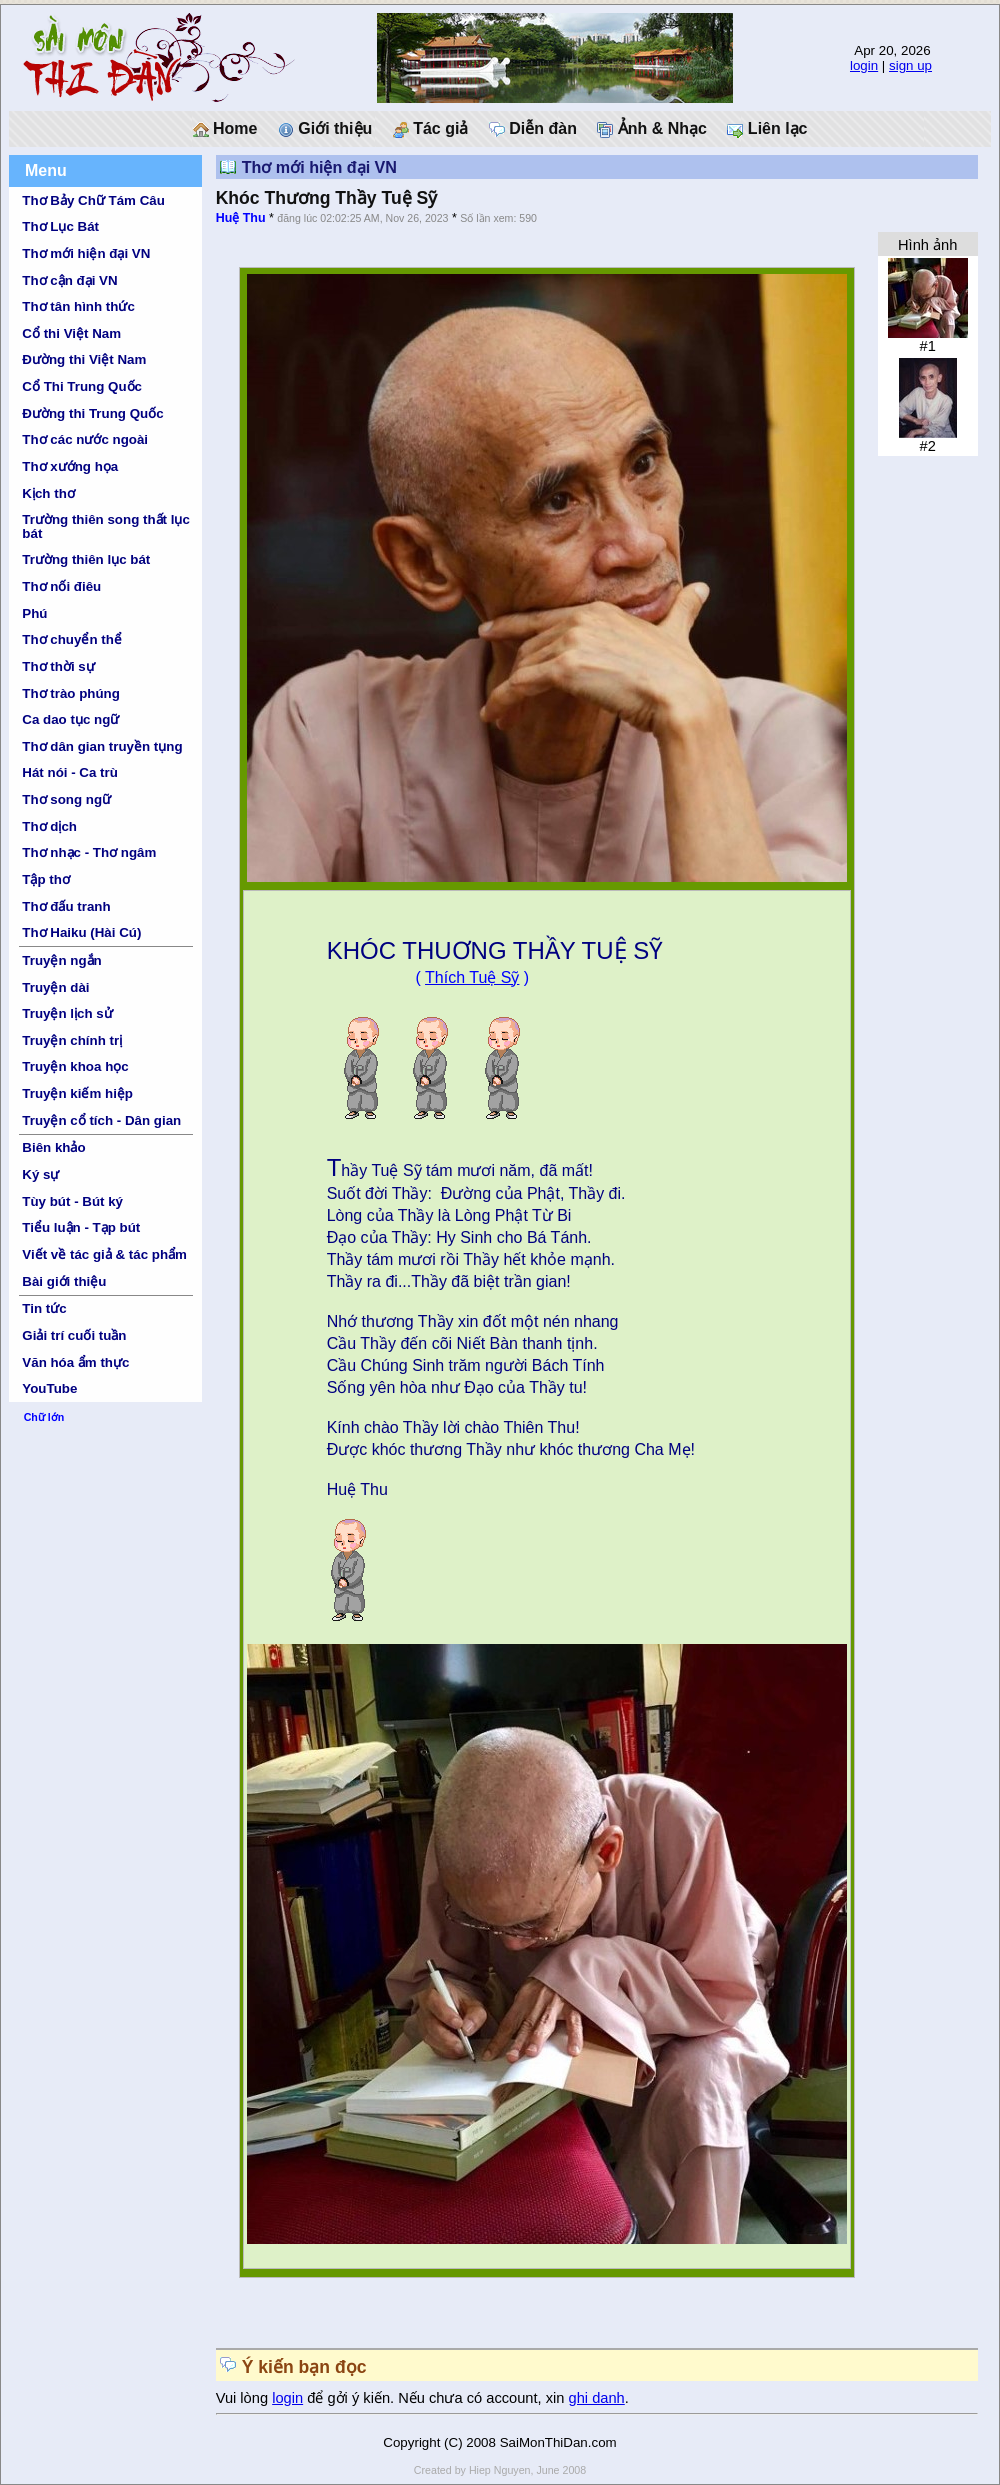 This screenshot has width=1000, height=2485. What do you see at coordinates (92, 413) in the screenshot?
I see `Đường thi Trung Quốc` at bounding box center [92, 413].